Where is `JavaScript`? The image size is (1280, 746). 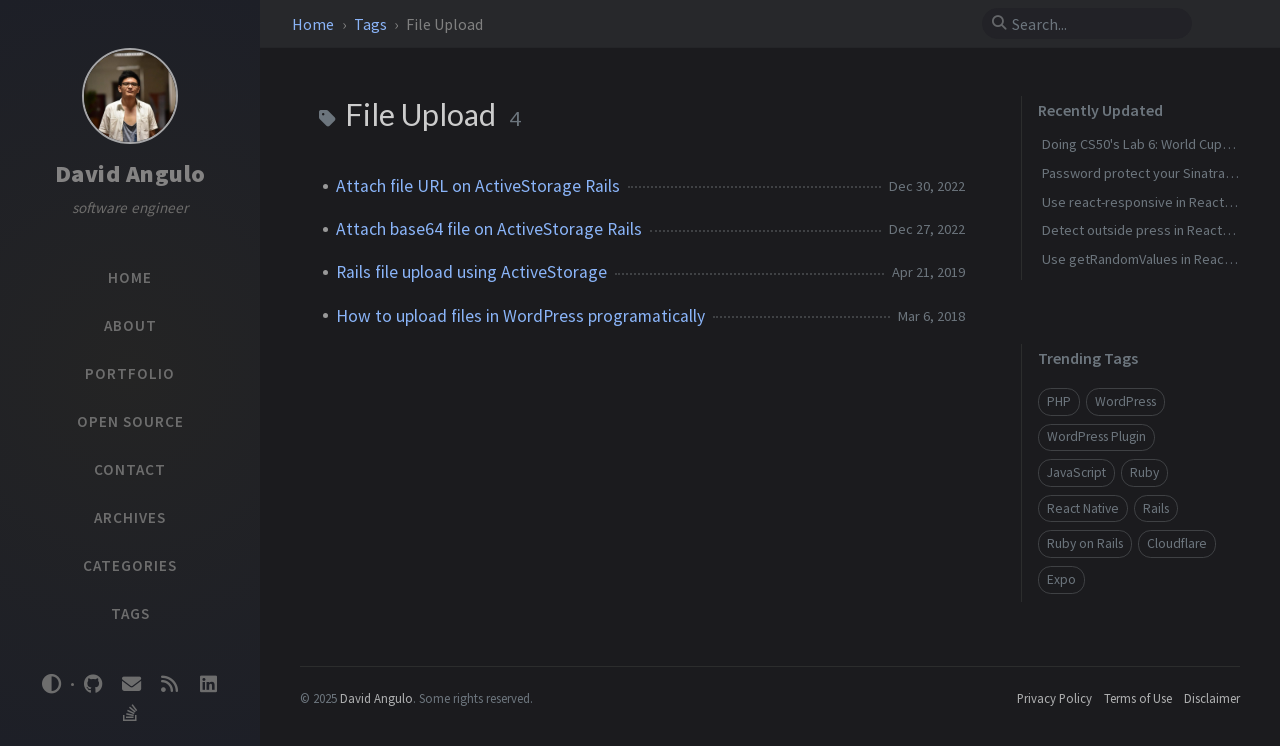
JavaScript is located at coordinates (1076, 472).